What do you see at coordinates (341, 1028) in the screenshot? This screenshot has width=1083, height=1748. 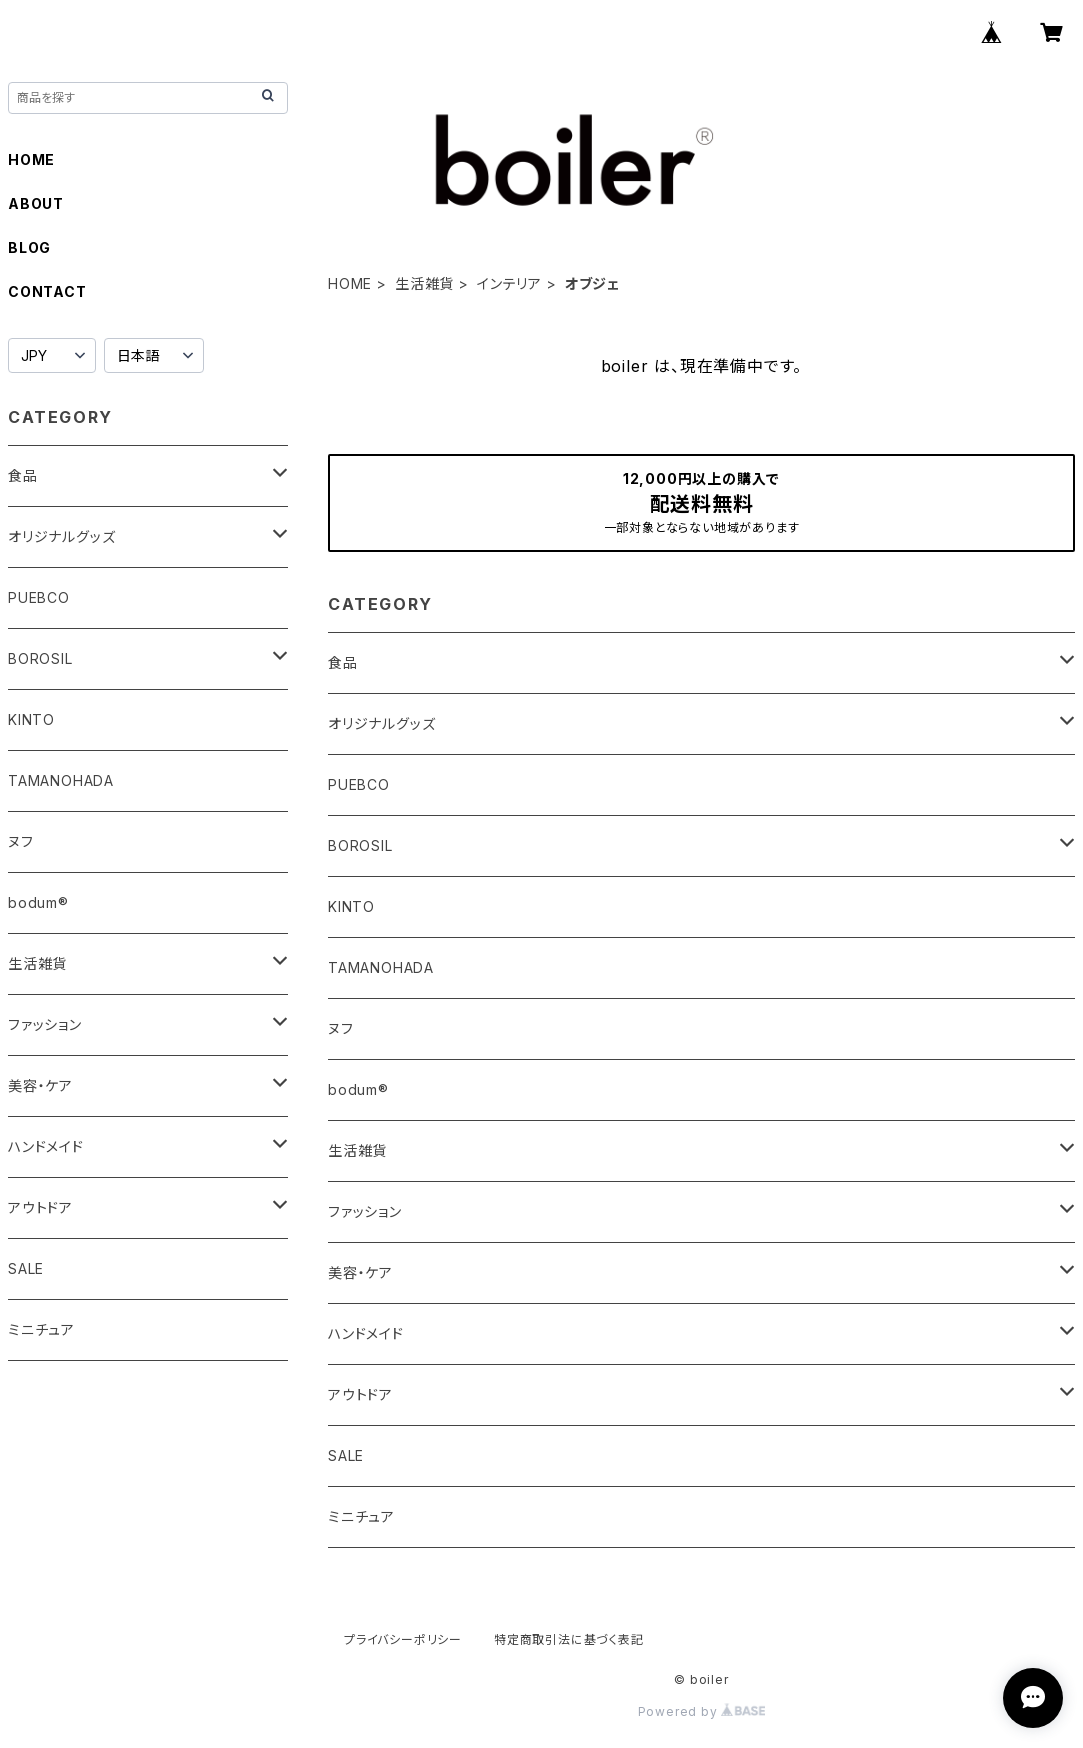 I see `ヌフ` at bounding box center [341, 1028].